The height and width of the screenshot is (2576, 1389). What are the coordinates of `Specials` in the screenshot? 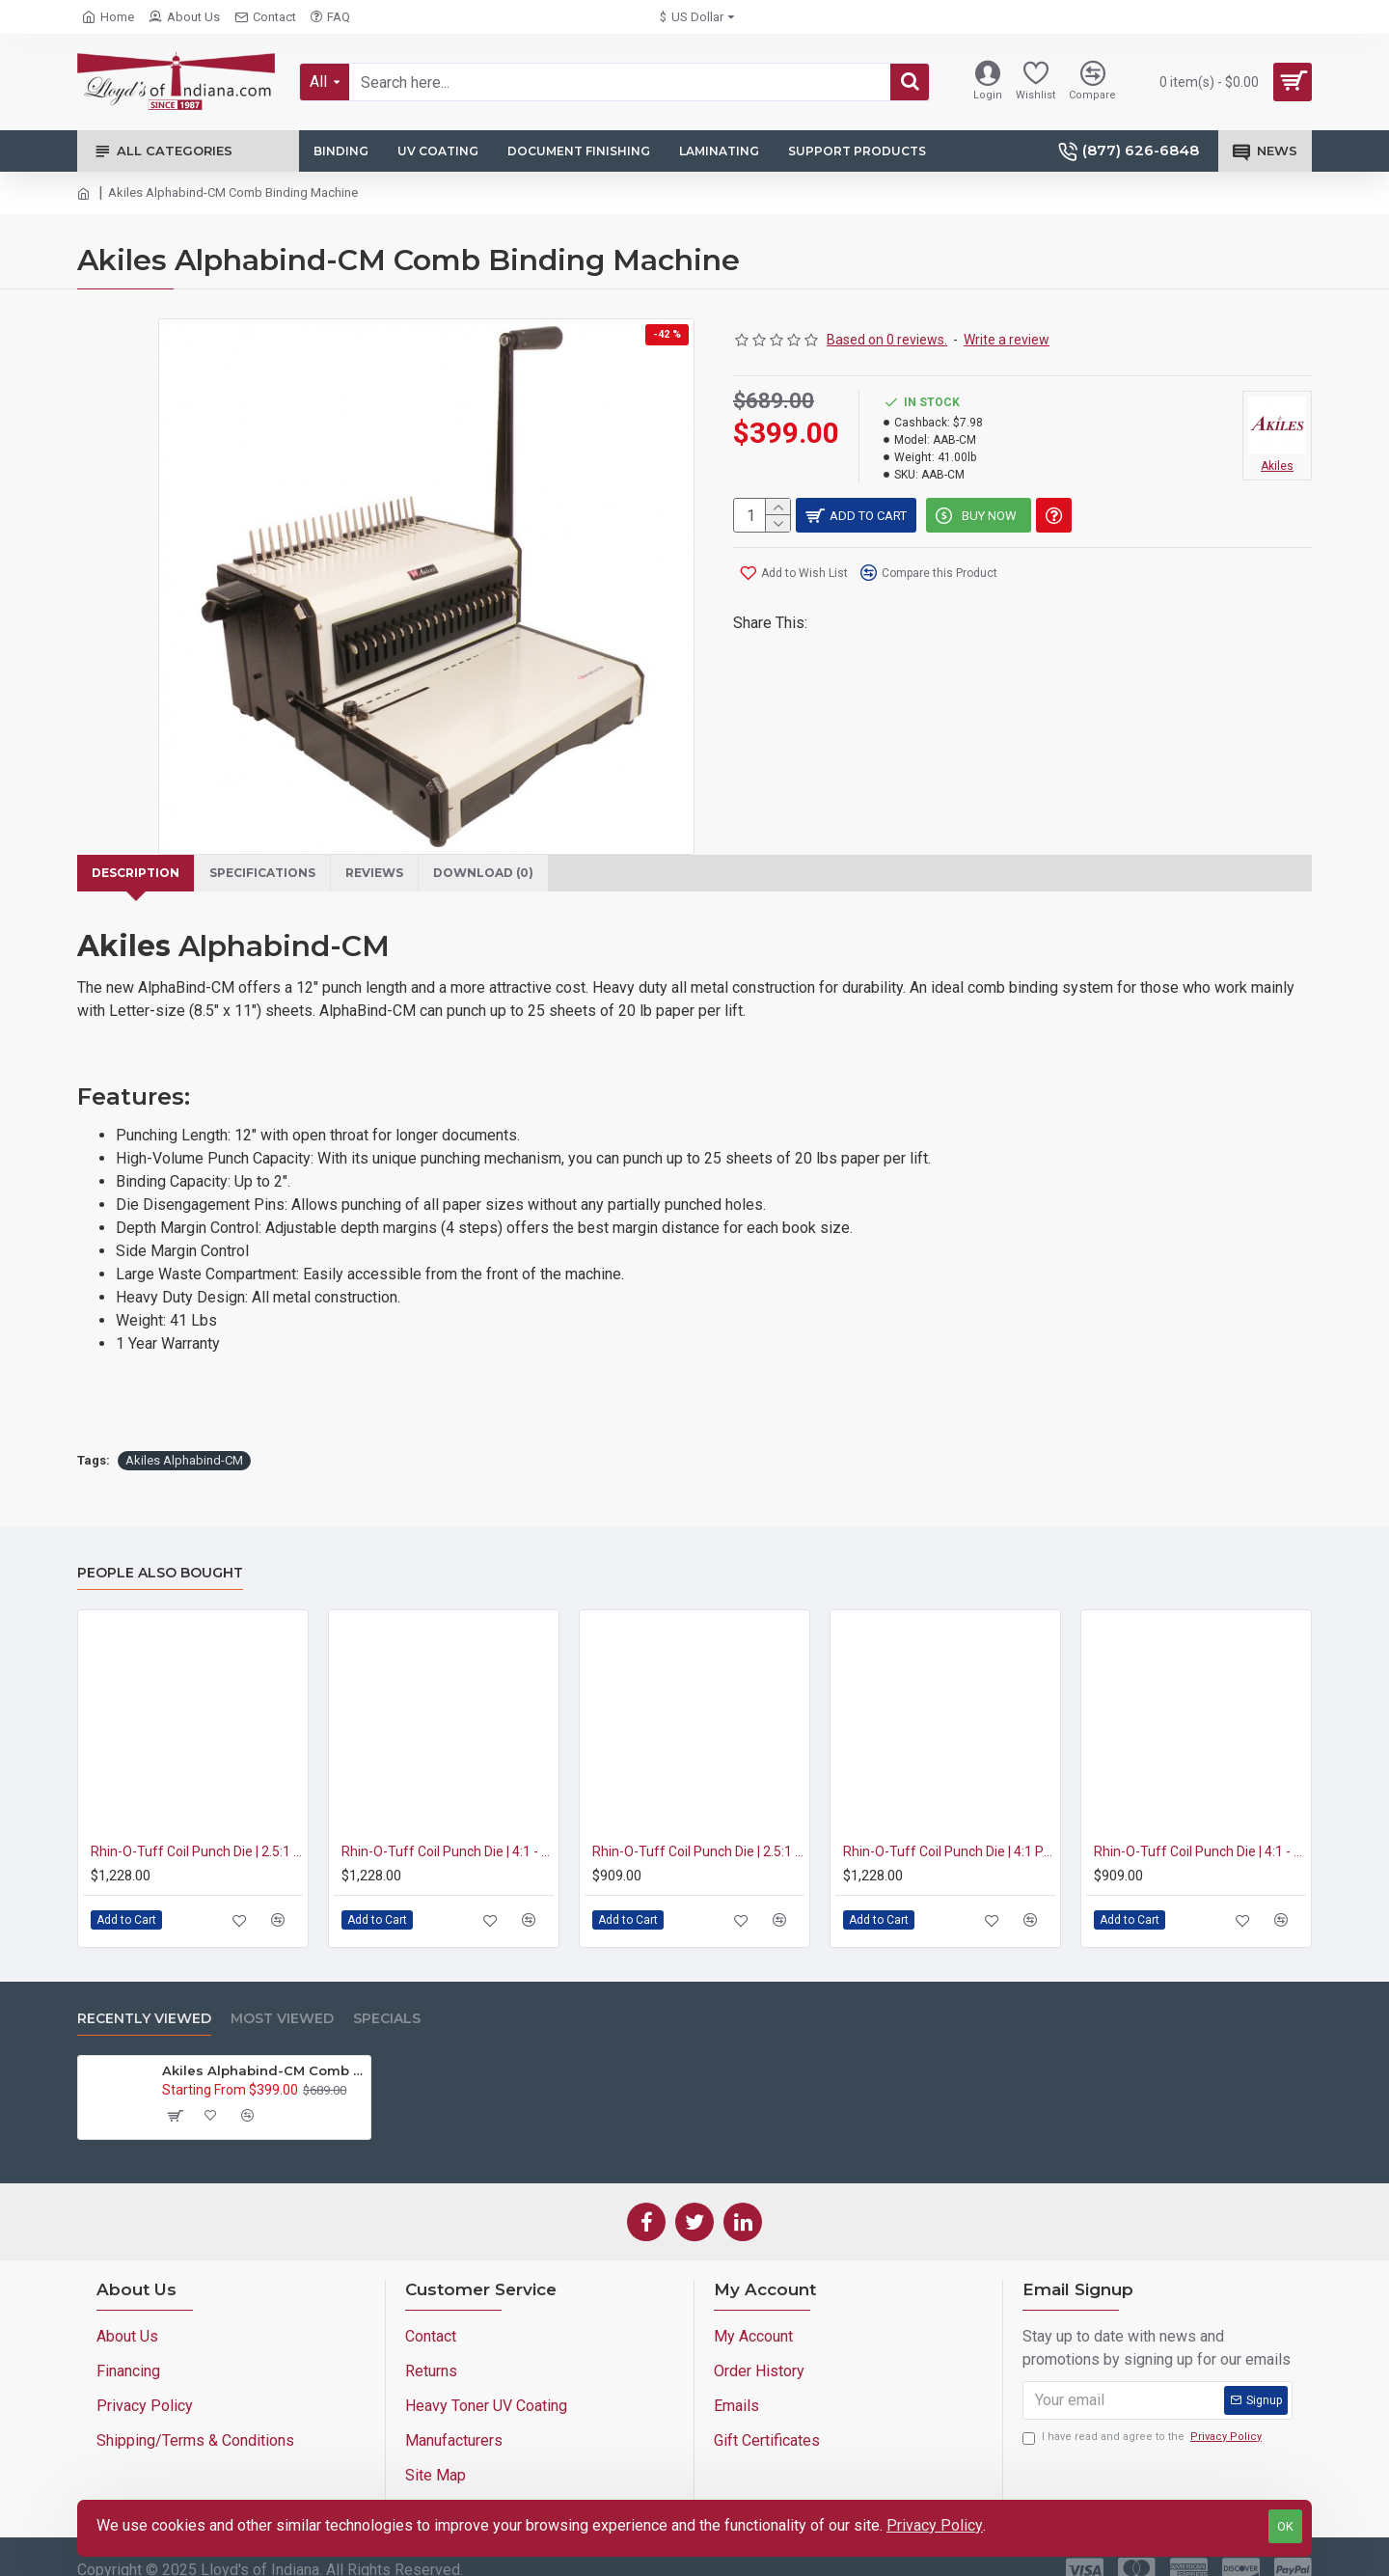 It's located at (387, 1995).